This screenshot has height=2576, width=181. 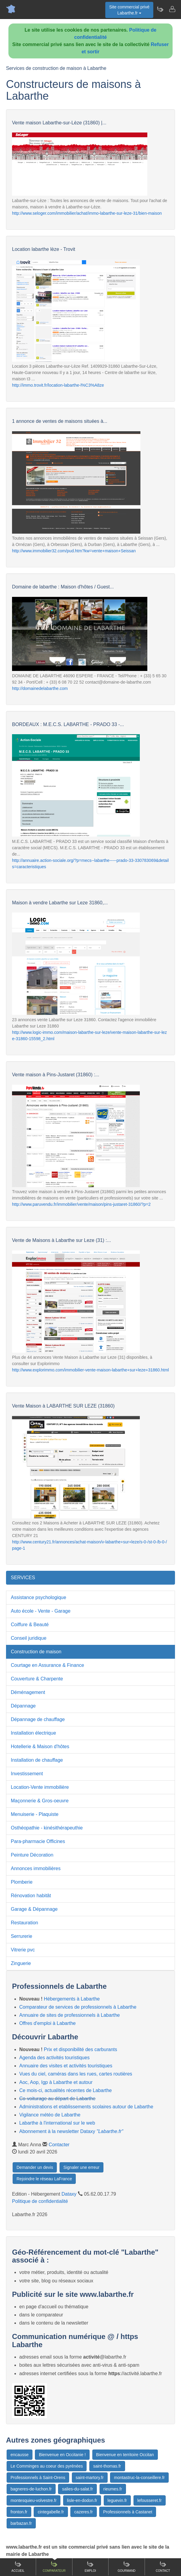 I want to click on lisle-en-dodon.fr, so click(x=82, y=2500).